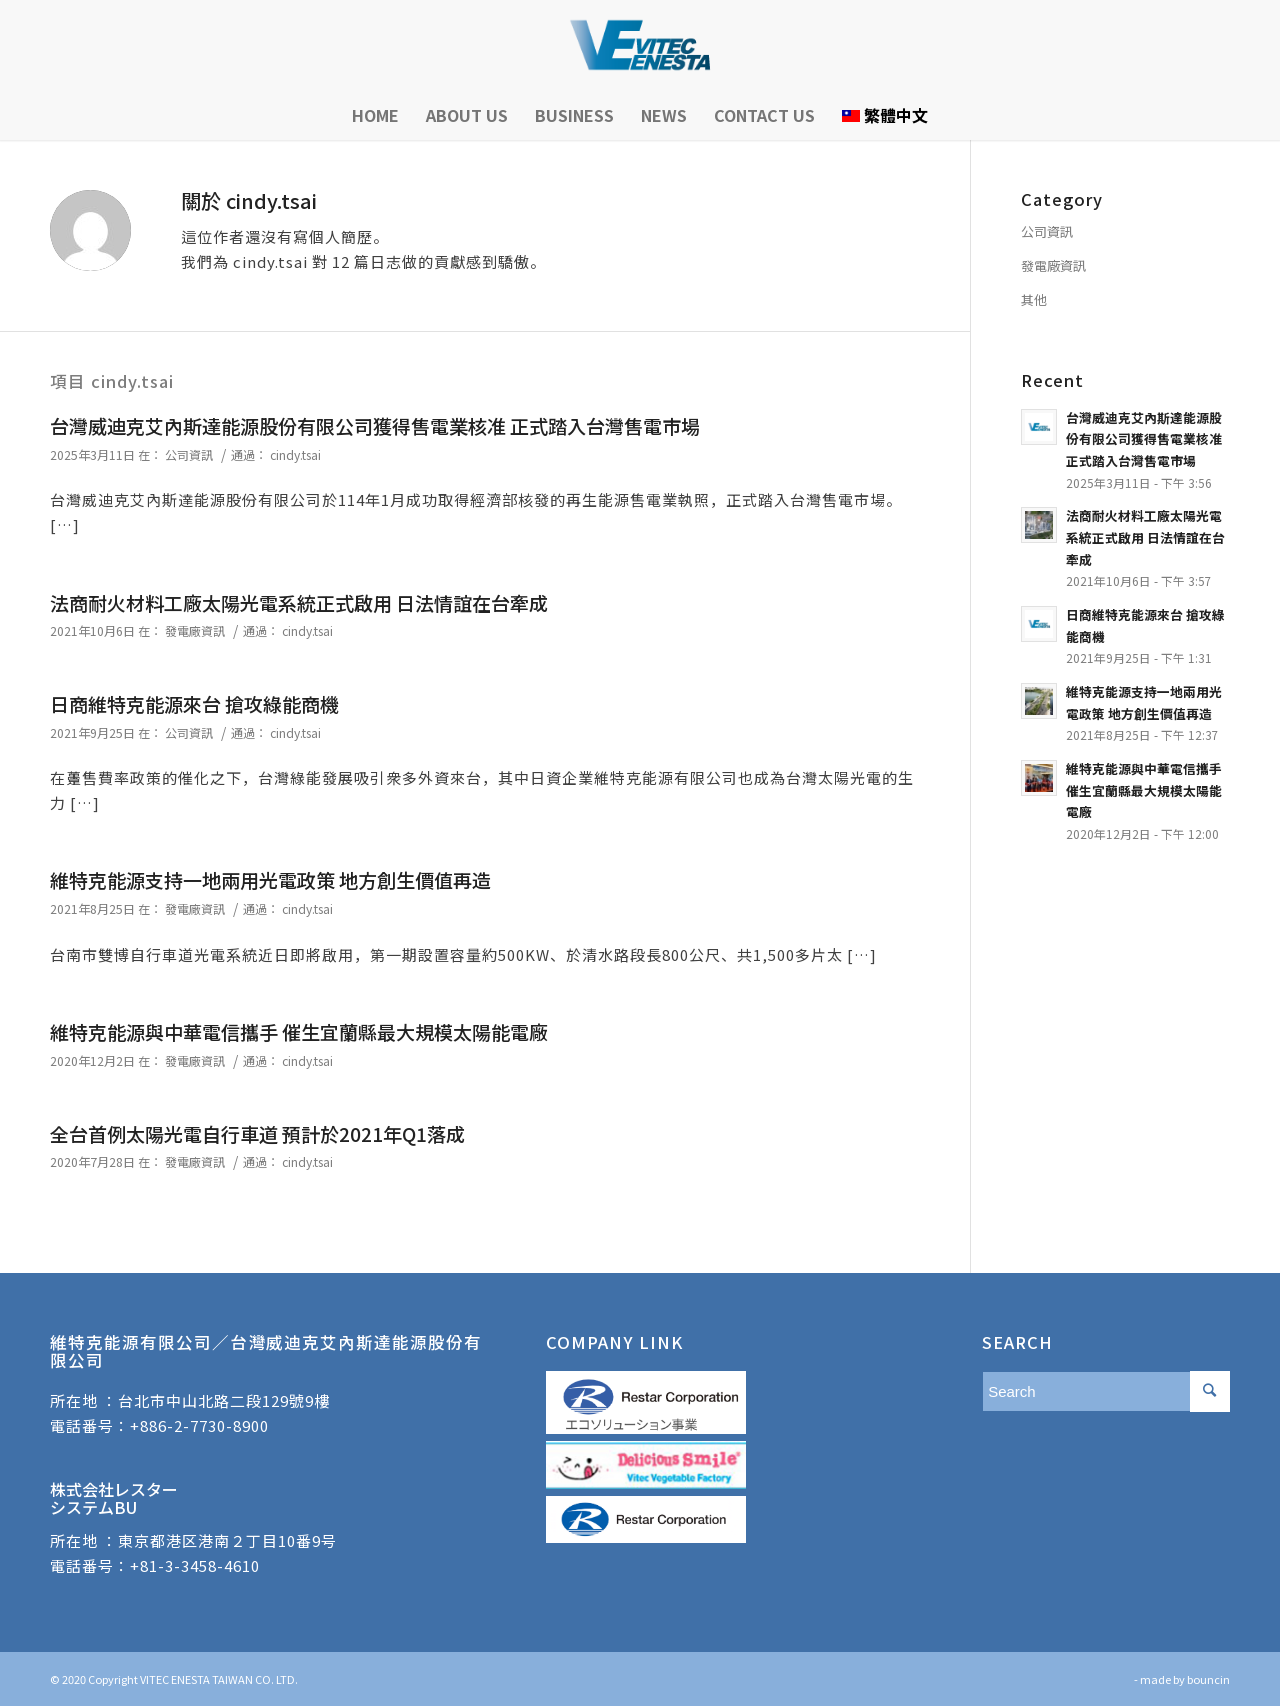  What do you see at coordinates (227, 1540) in the screenshot?
I see `東京都港区港南２丁目10番9号` at bounding box center [227, 1540].